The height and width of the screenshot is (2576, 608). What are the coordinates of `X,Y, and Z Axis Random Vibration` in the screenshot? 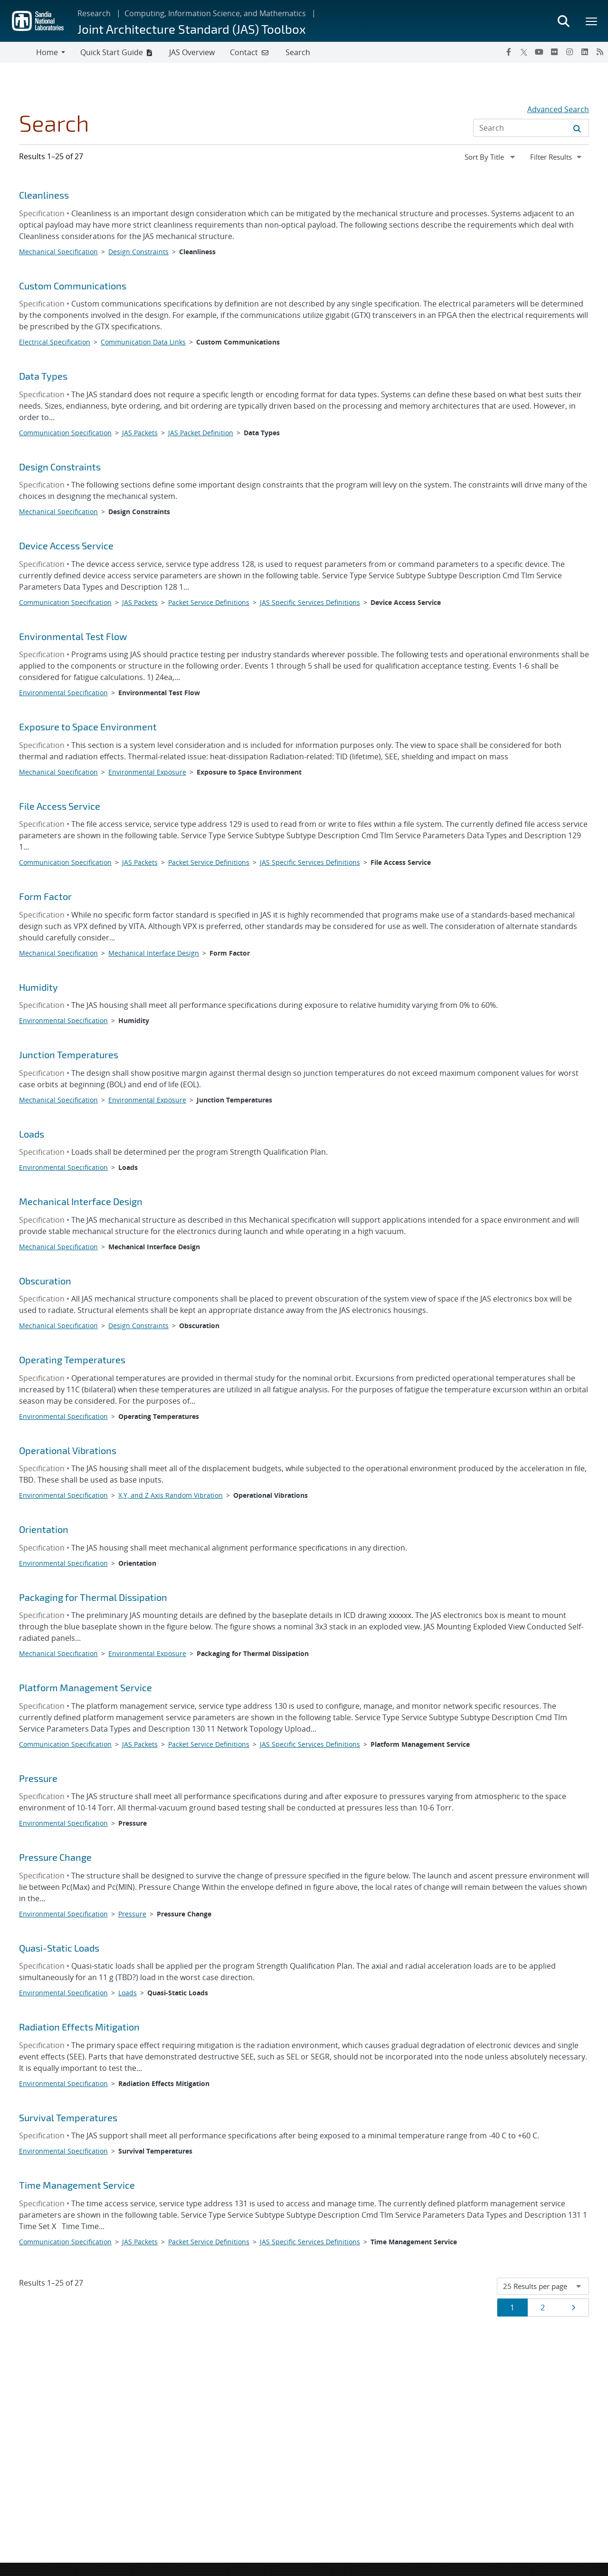 It's located at (170, 1495).